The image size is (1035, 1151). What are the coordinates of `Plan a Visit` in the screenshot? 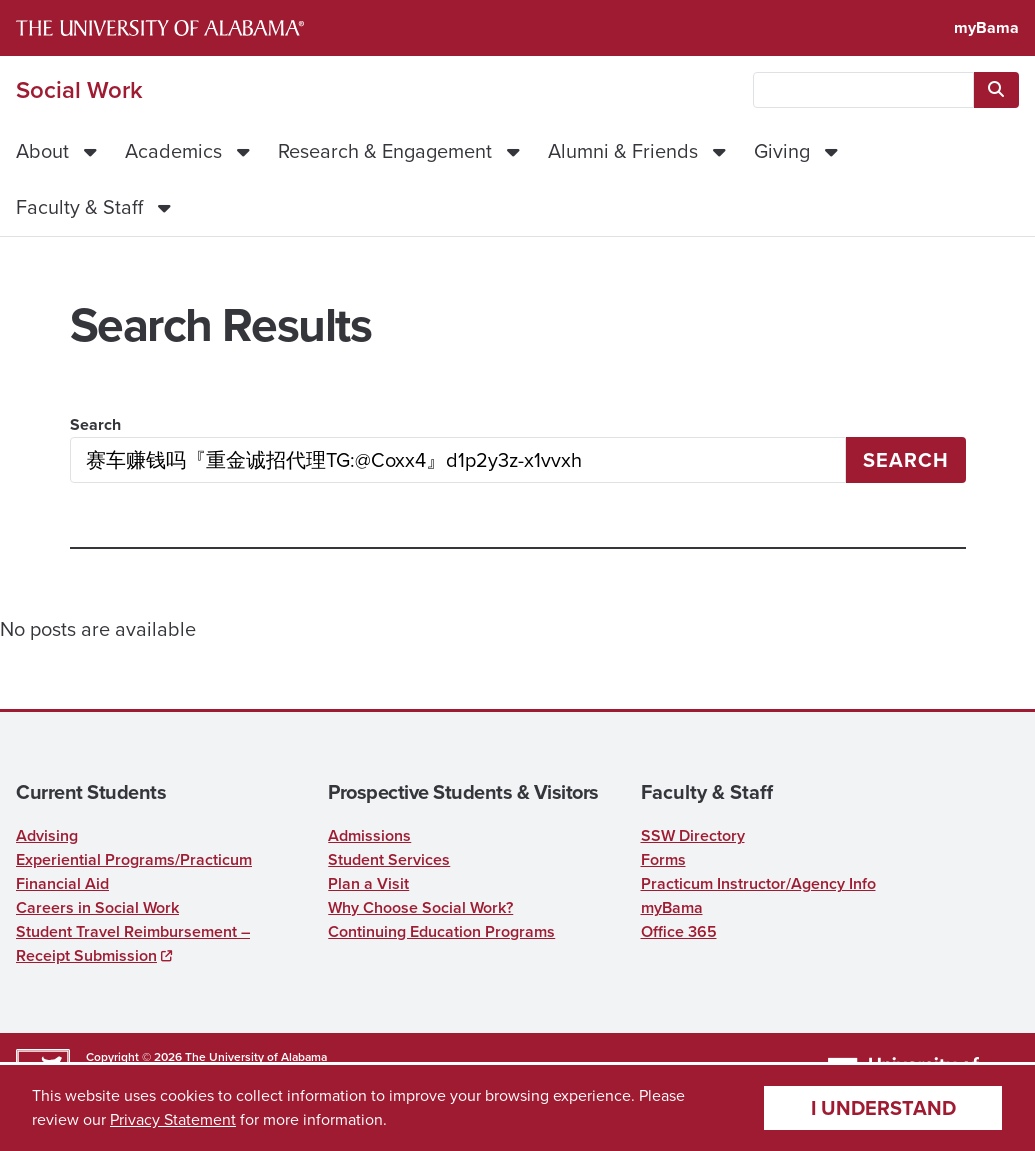 It's located at (368, 883).